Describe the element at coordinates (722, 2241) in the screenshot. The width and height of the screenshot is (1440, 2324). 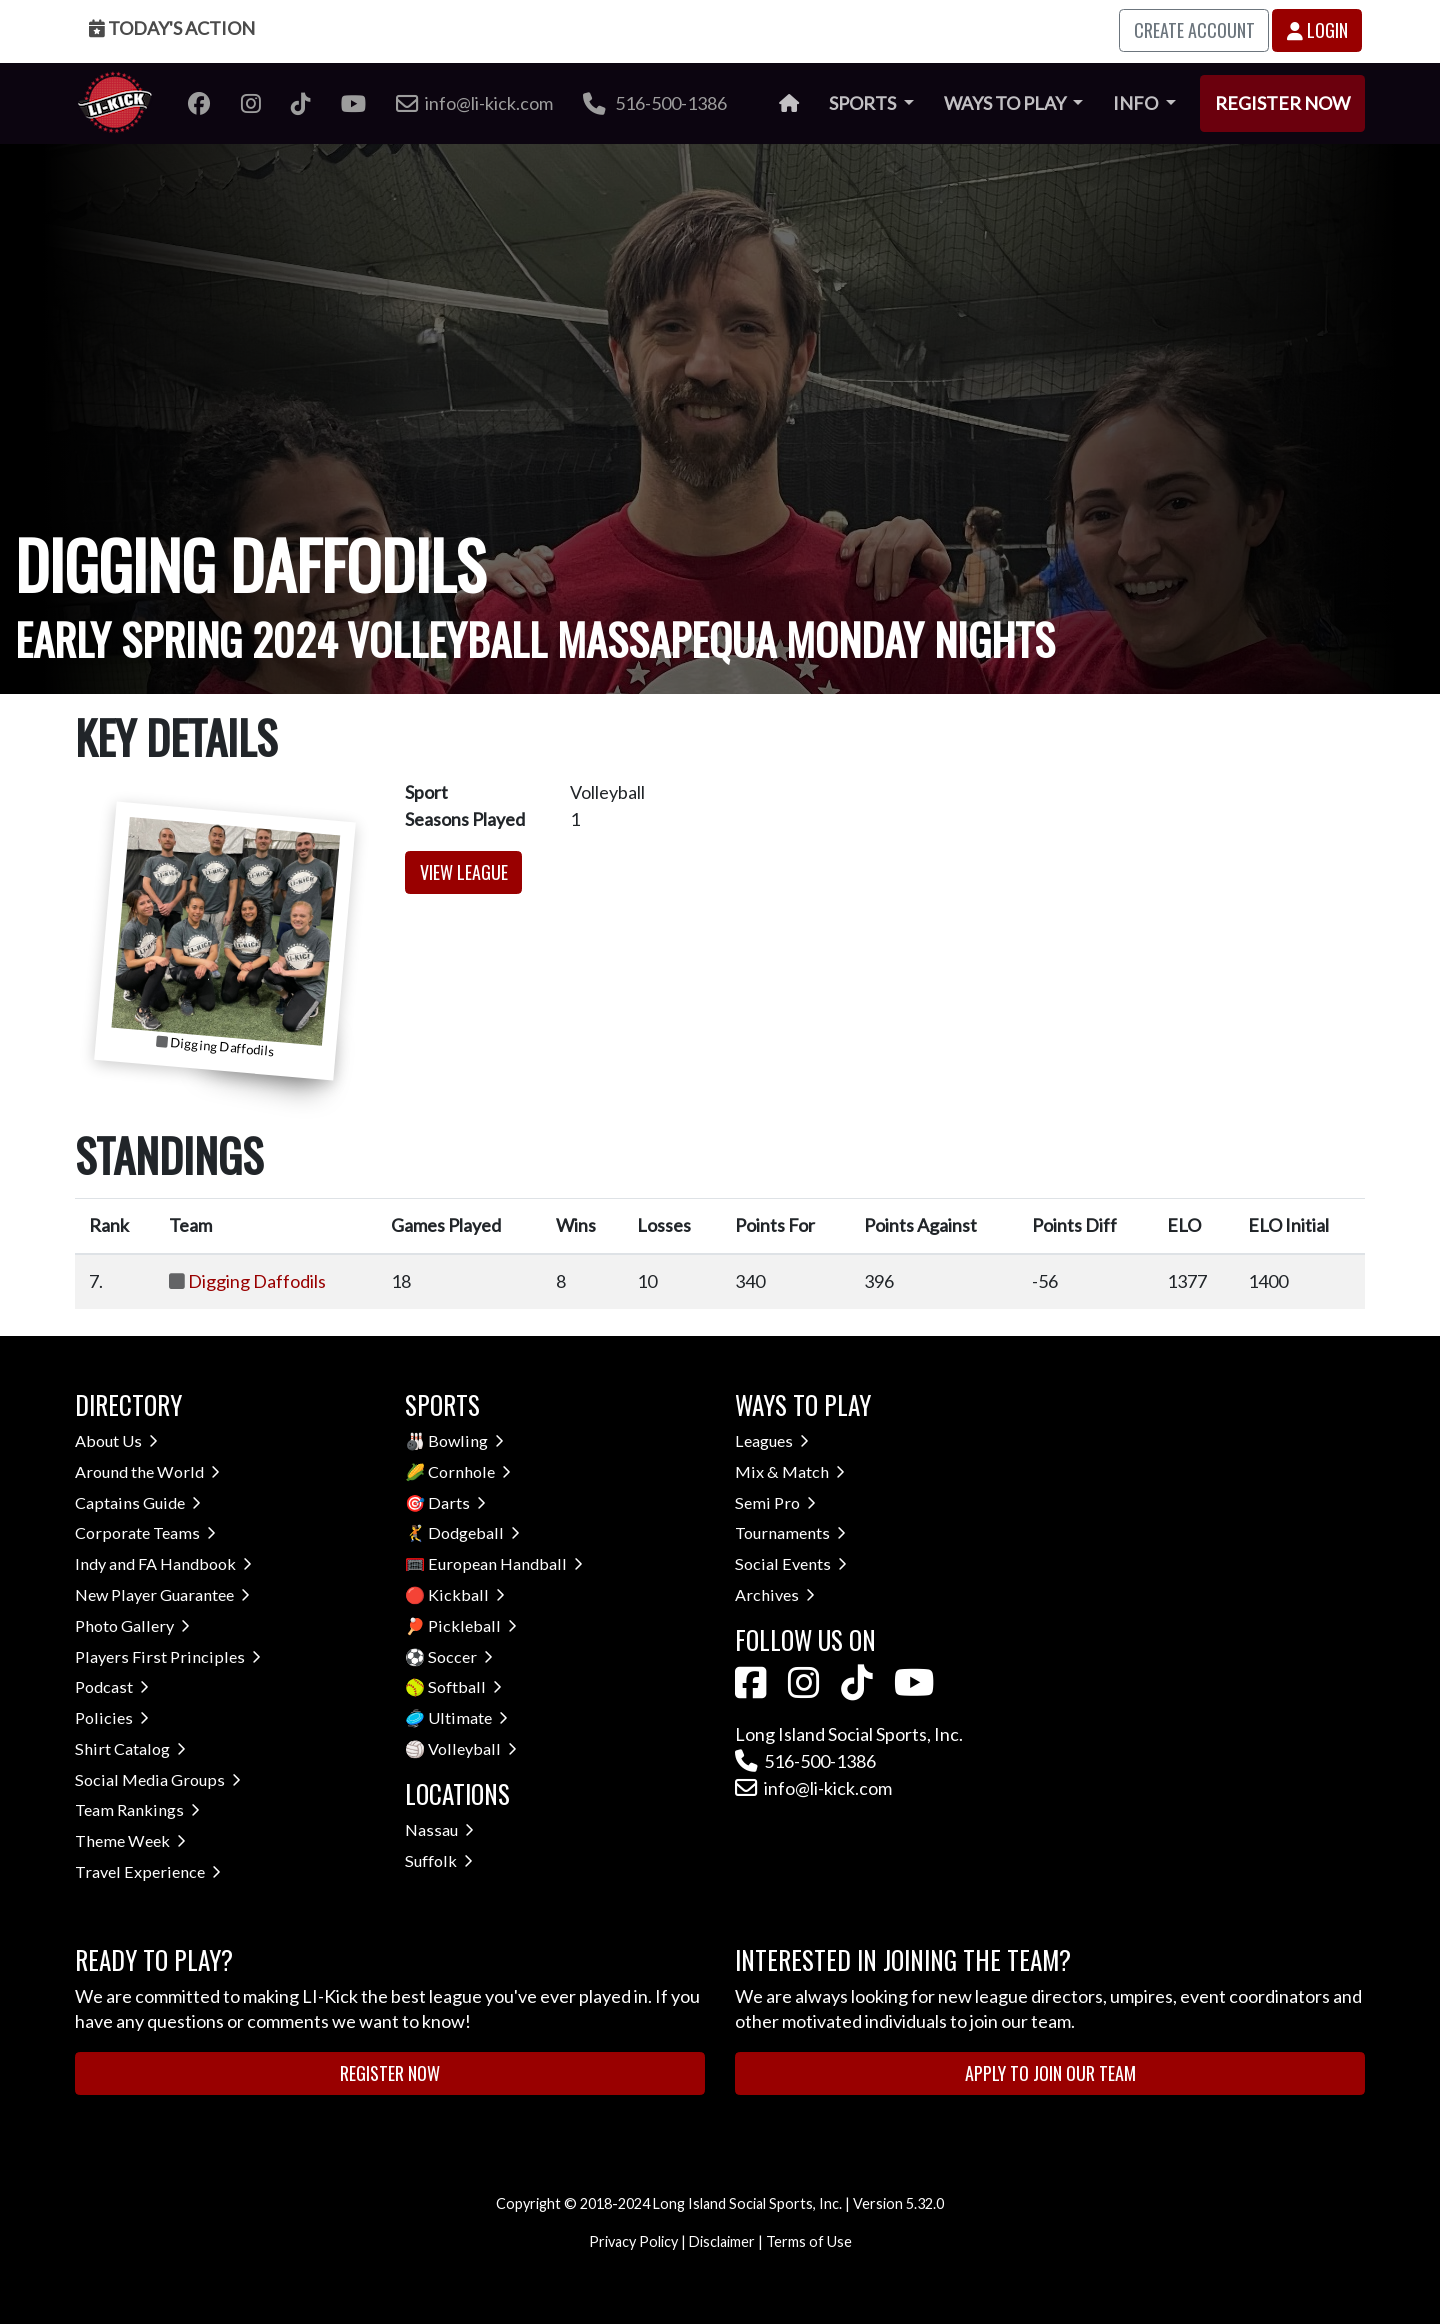
I see `Disclaimer` at that location.